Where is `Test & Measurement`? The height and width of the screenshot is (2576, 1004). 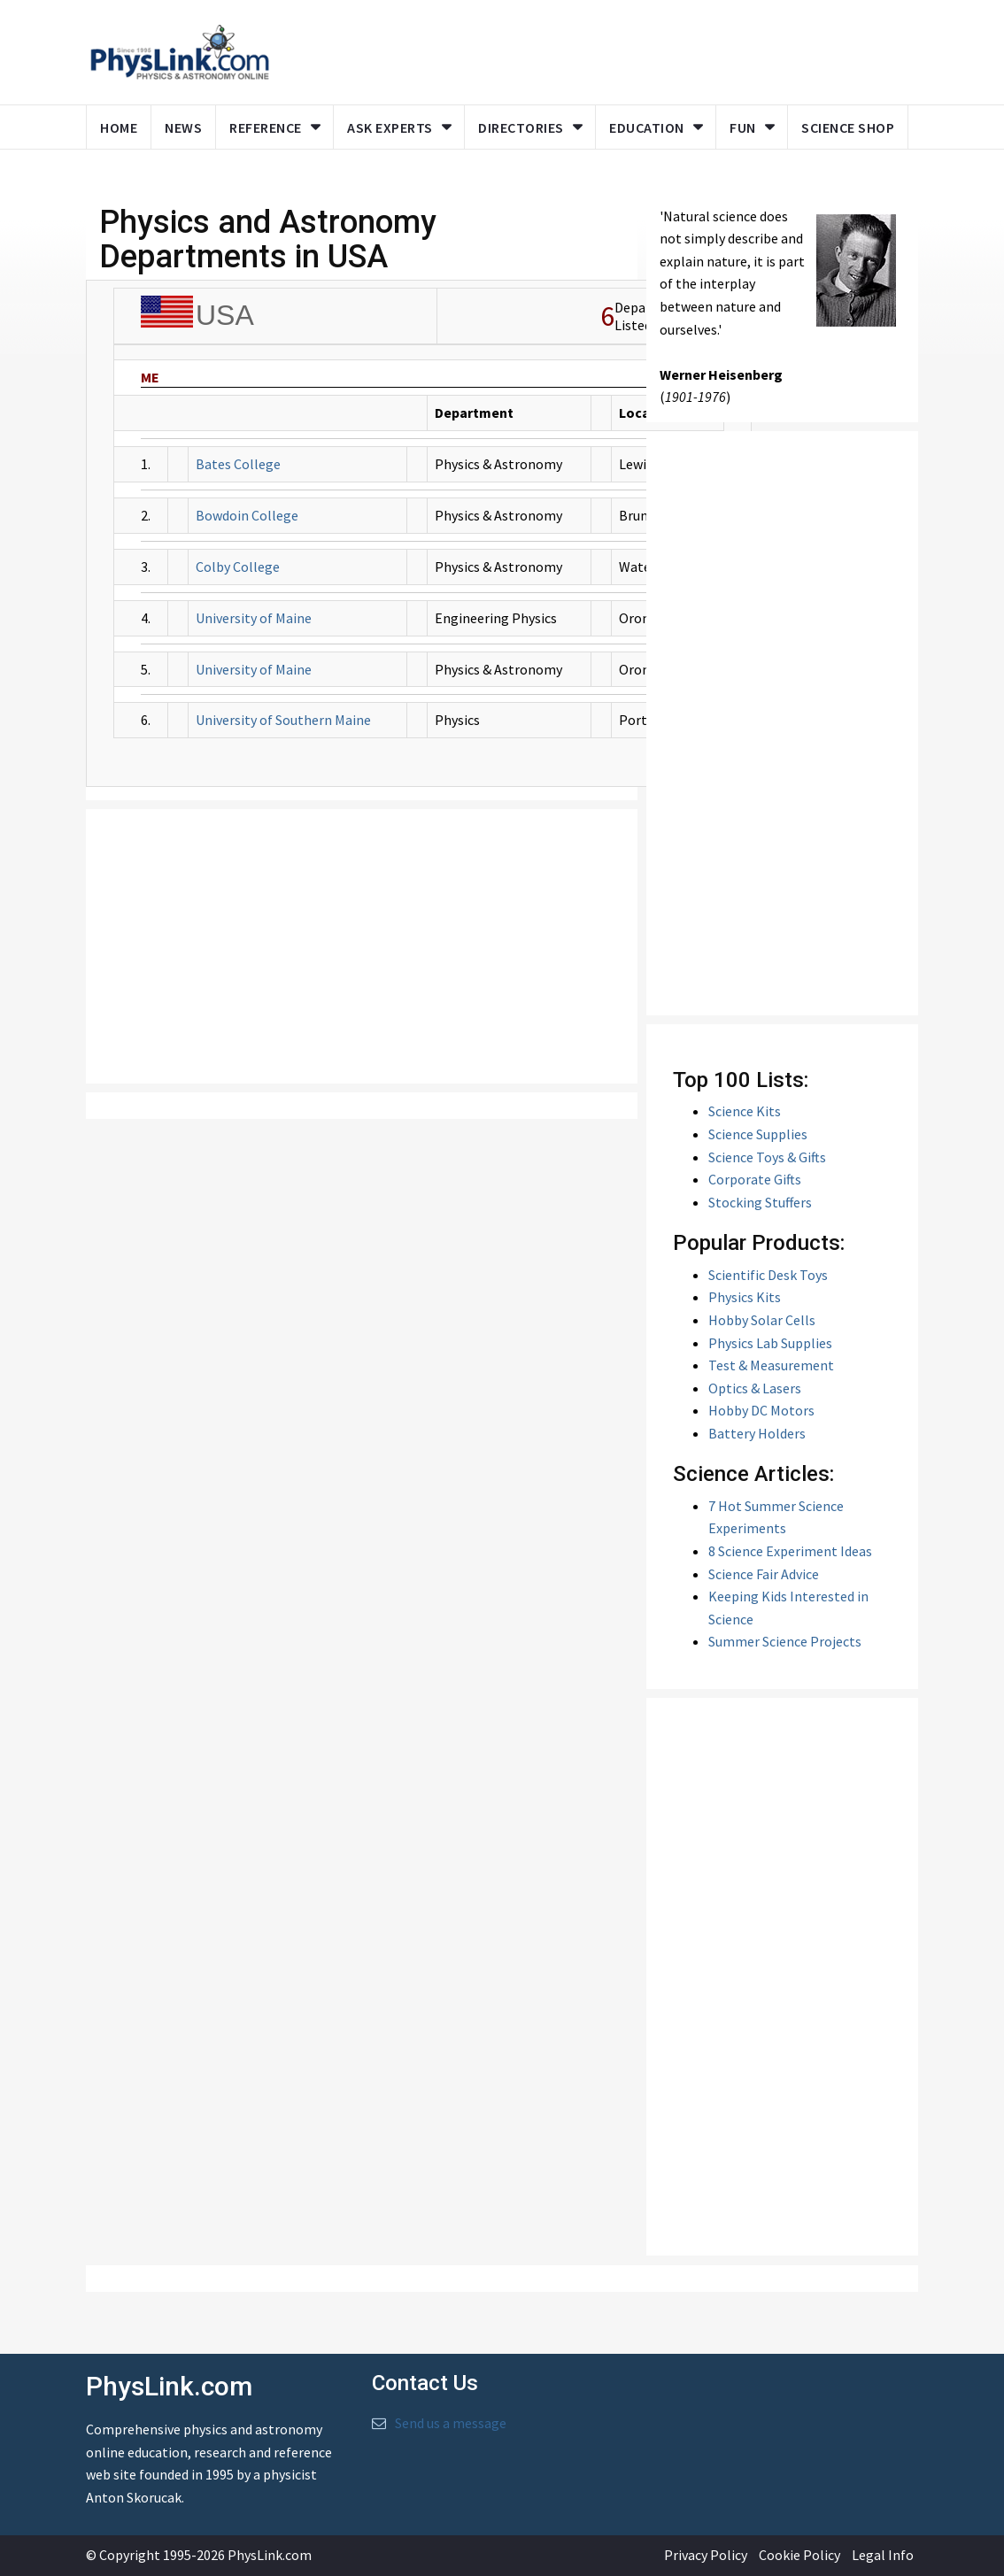
Test & Measurement is located at coordinates (771, 1365).